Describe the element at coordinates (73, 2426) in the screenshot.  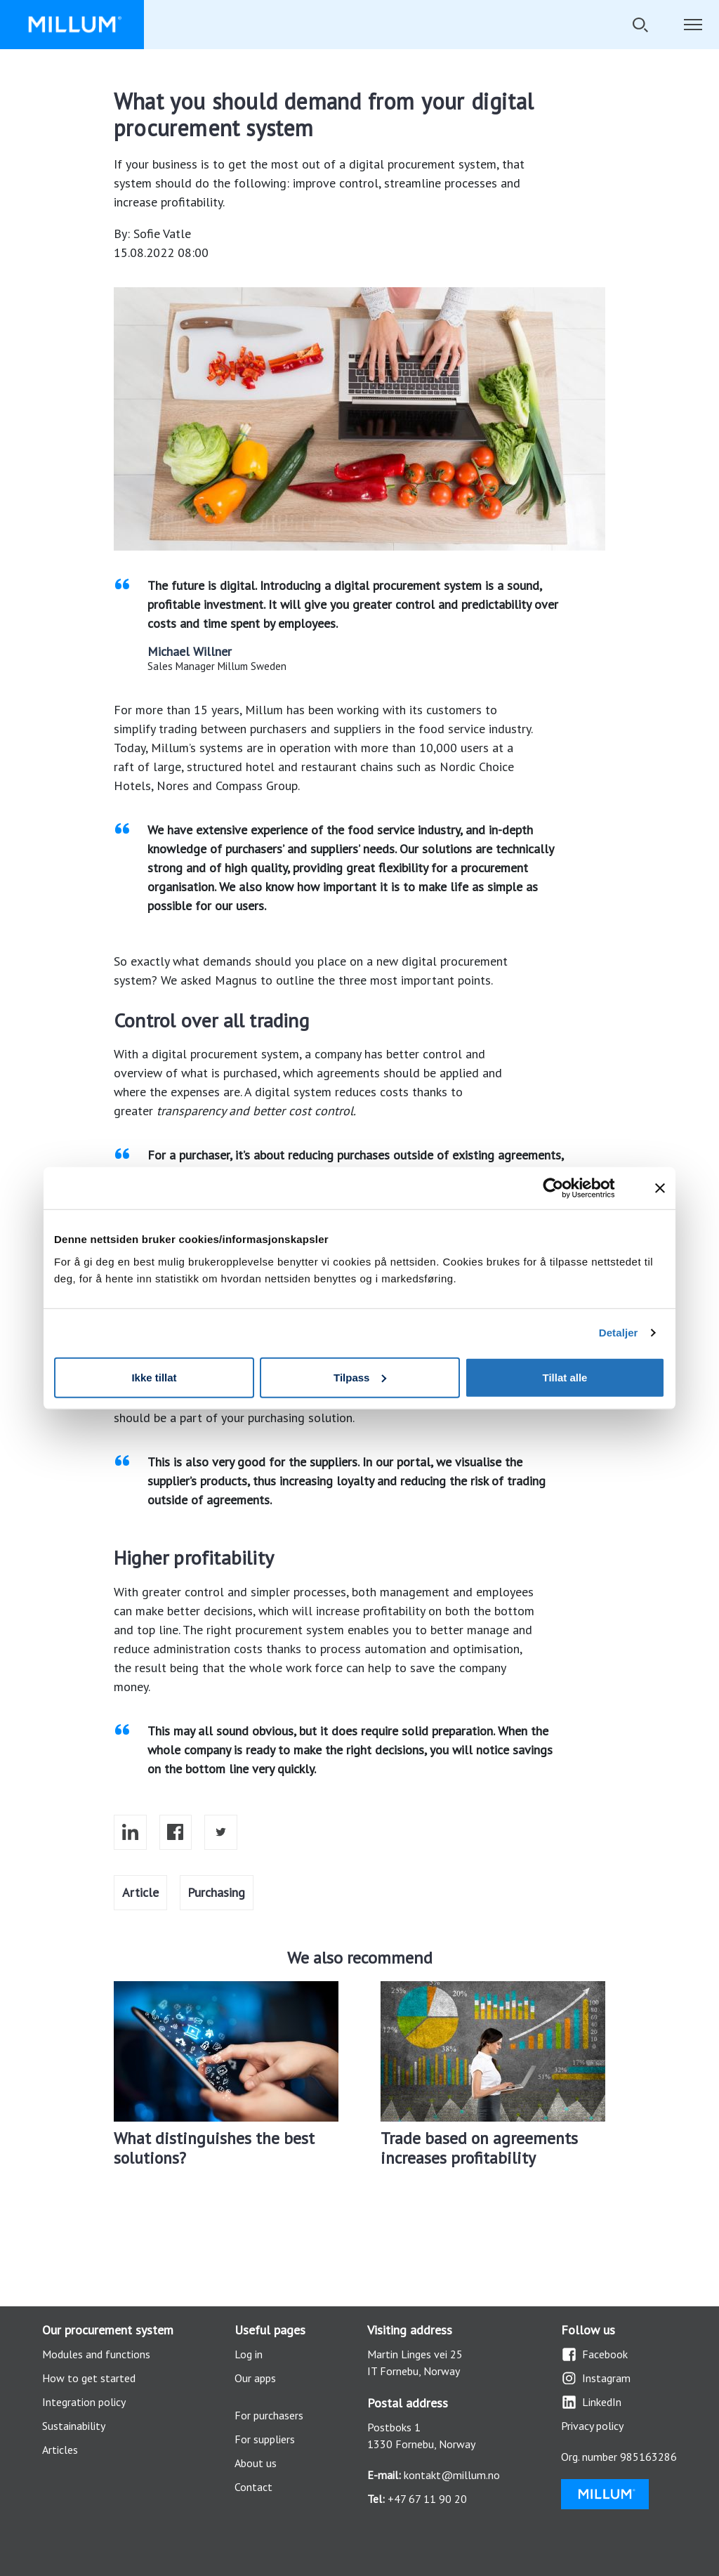
I see `Sustainability` at that location.